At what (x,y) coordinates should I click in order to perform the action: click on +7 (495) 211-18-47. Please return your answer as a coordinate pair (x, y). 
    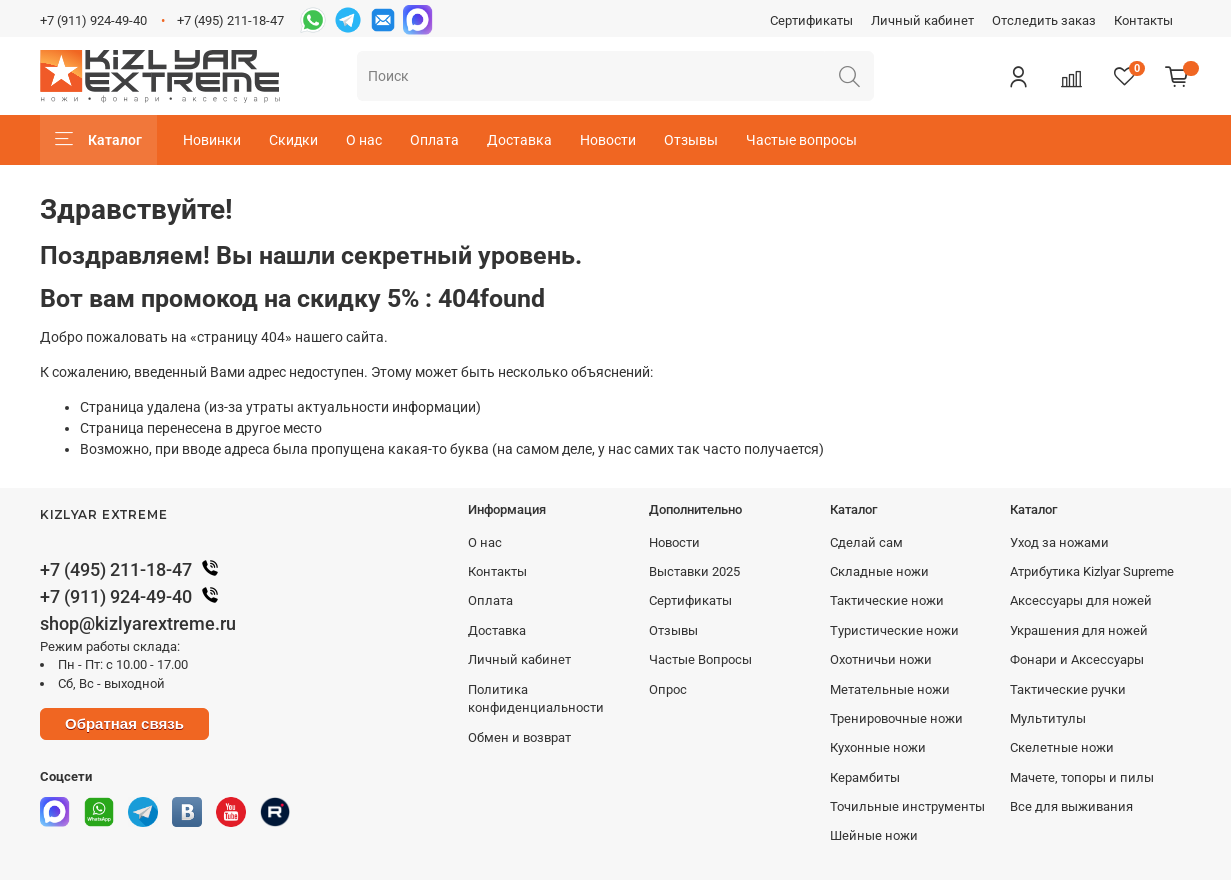
    Looking at the image, I should click on (230, 20).